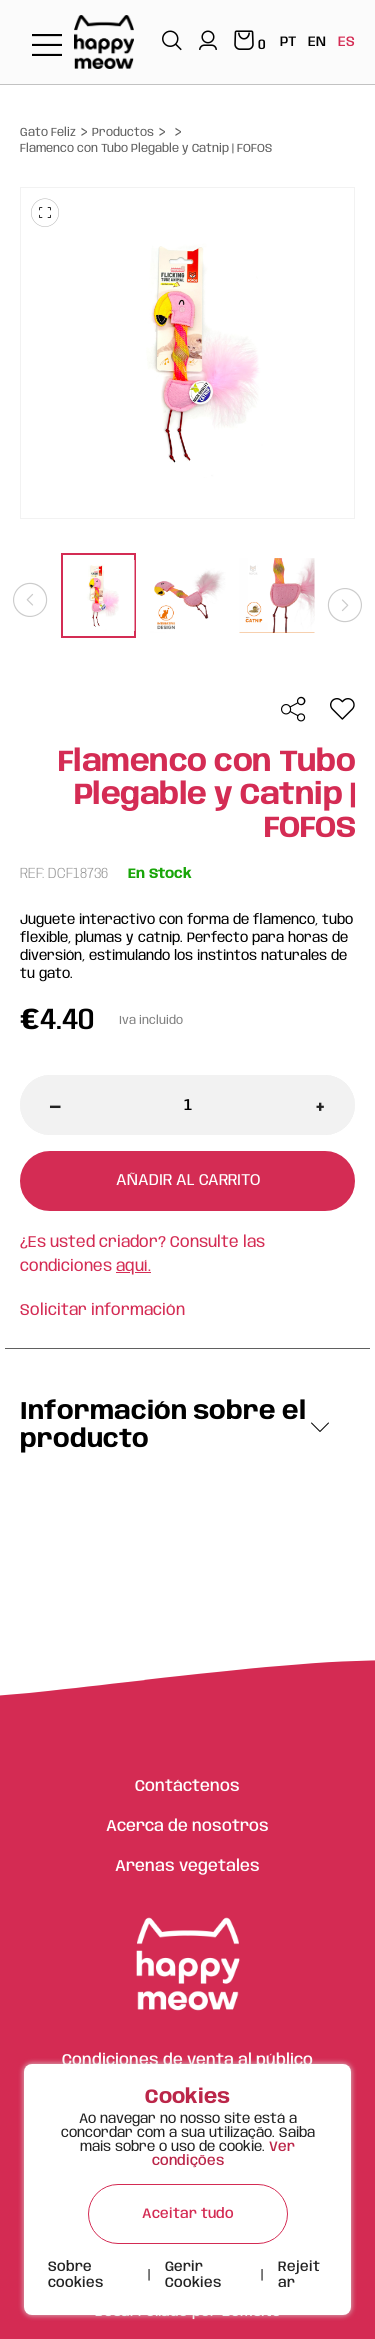  What do you see at coordinates (47, 46) in the screenshot?
I see `[Toggle navigation]` at bounding box center [47, 46].